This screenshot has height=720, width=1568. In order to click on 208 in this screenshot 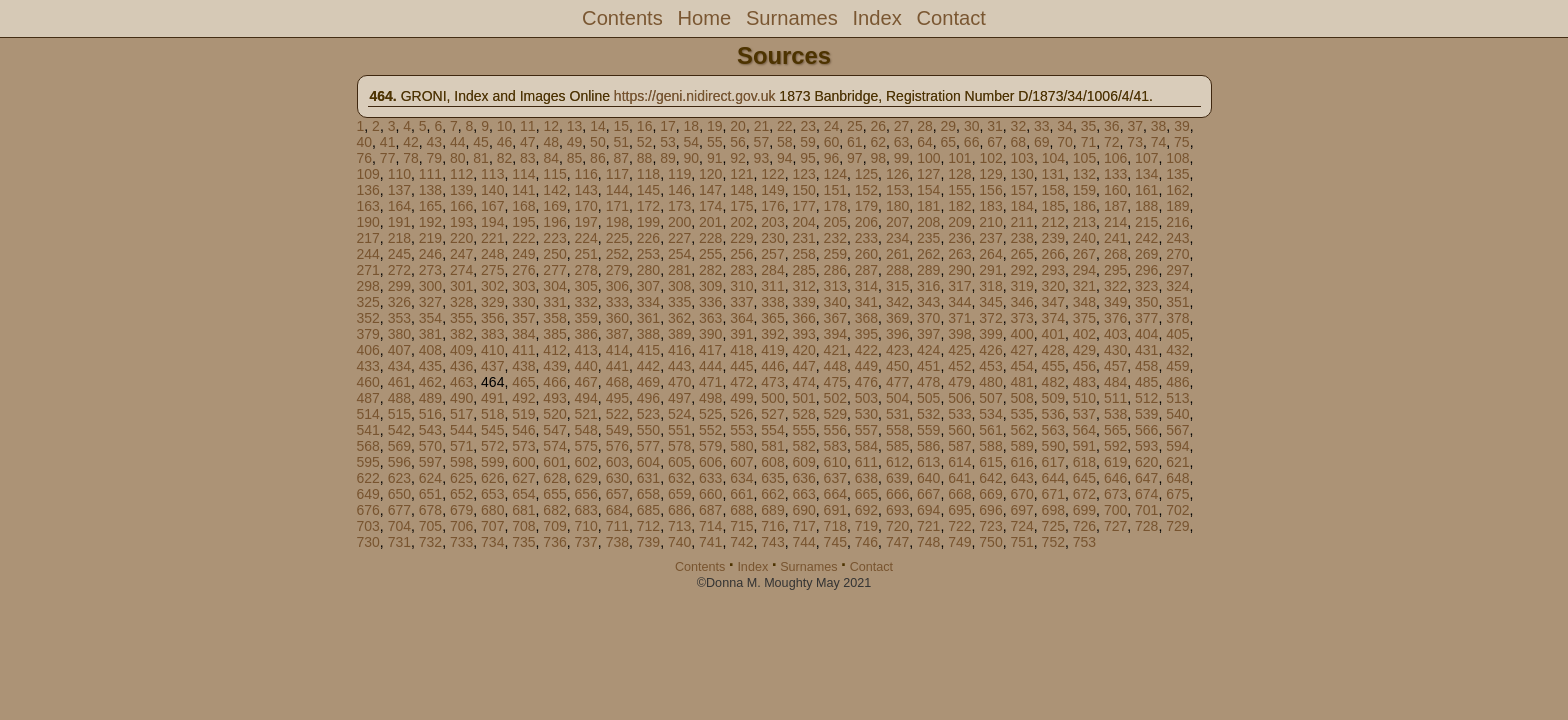, I will do `click(928, 222)`.